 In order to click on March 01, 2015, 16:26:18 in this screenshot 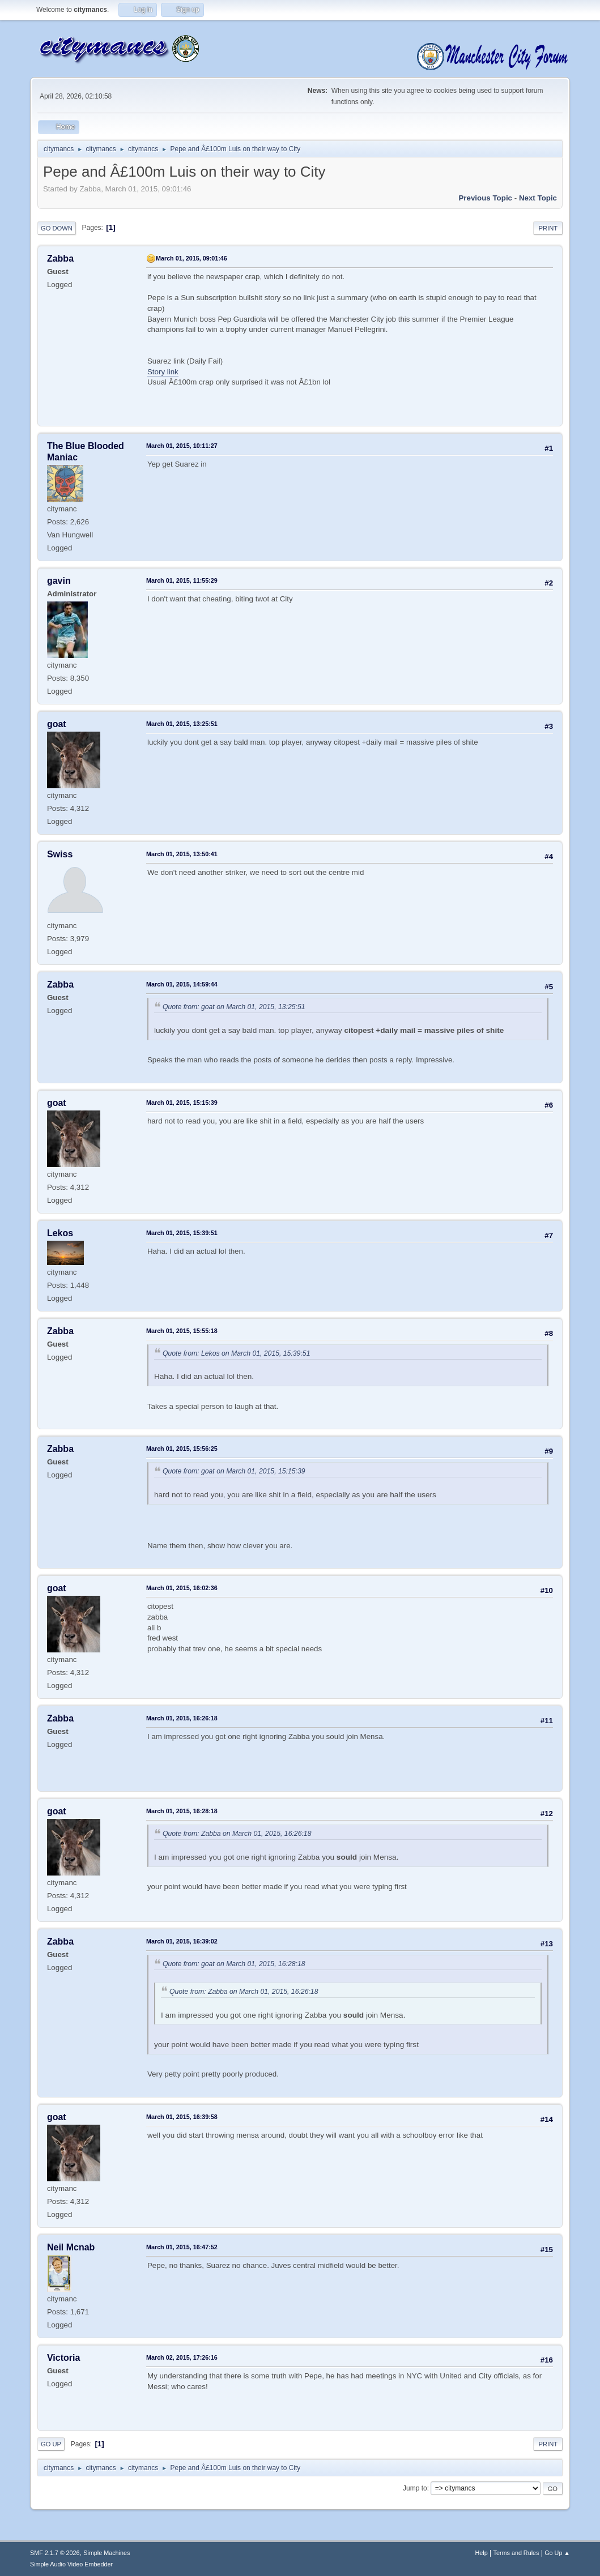, I will do `click(182, 1718)`.